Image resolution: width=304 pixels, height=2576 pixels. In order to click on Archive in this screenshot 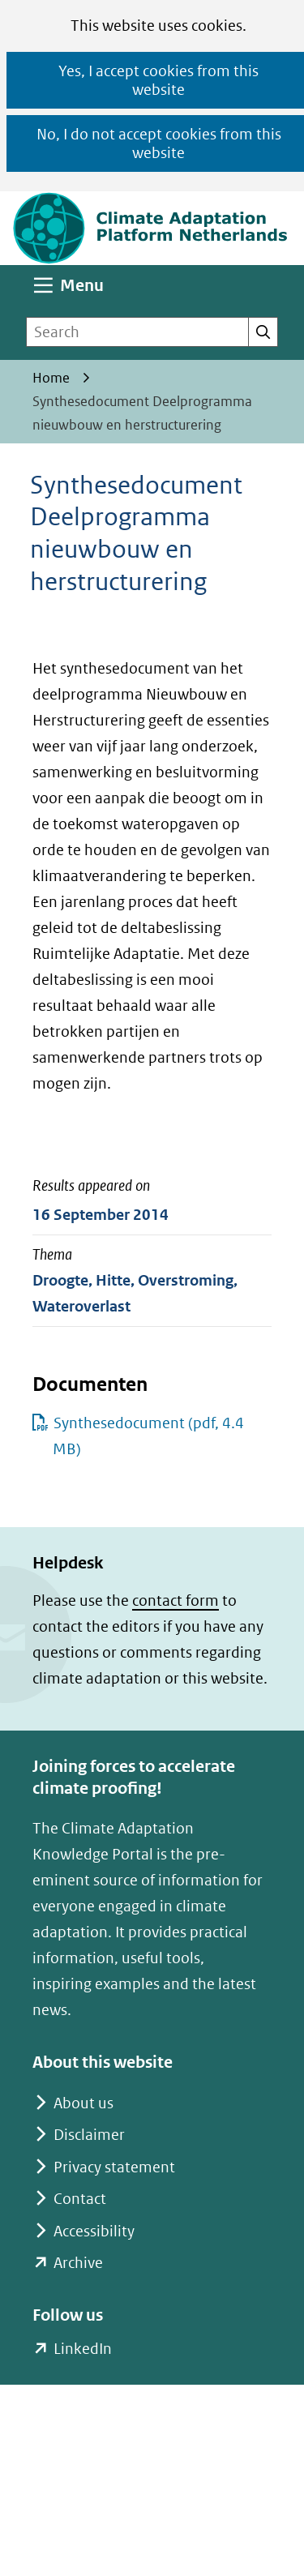, I will do `click(78, 2262)`.